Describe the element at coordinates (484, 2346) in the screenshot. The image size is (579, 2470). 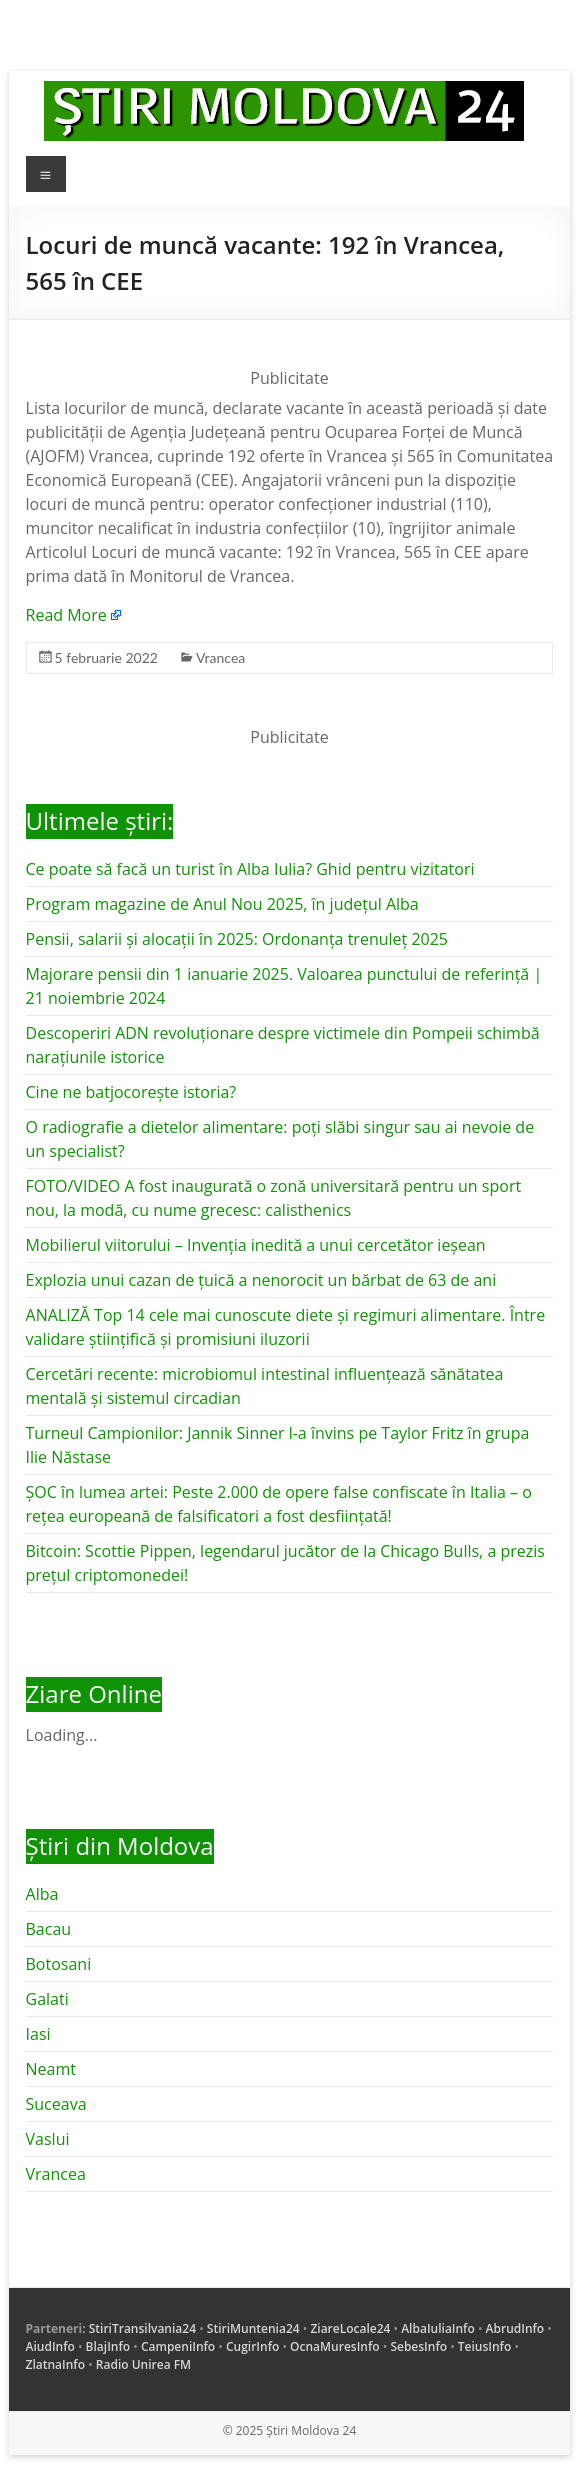
I see `TeiusInfo` at that location.